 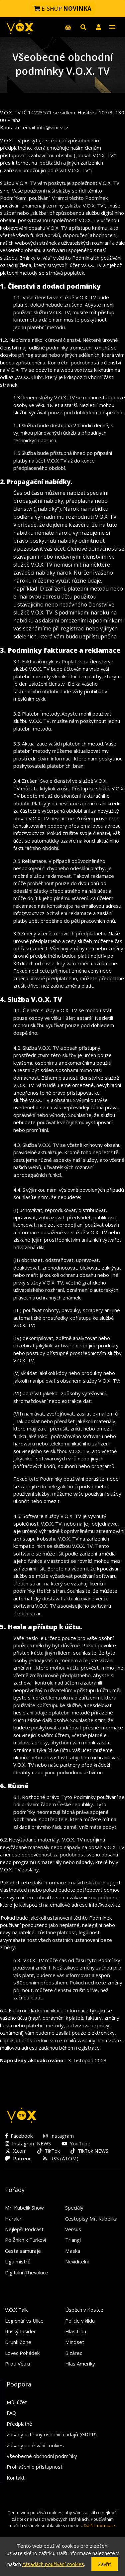 I want to click on Další informace, so click(x=99, y=2525).